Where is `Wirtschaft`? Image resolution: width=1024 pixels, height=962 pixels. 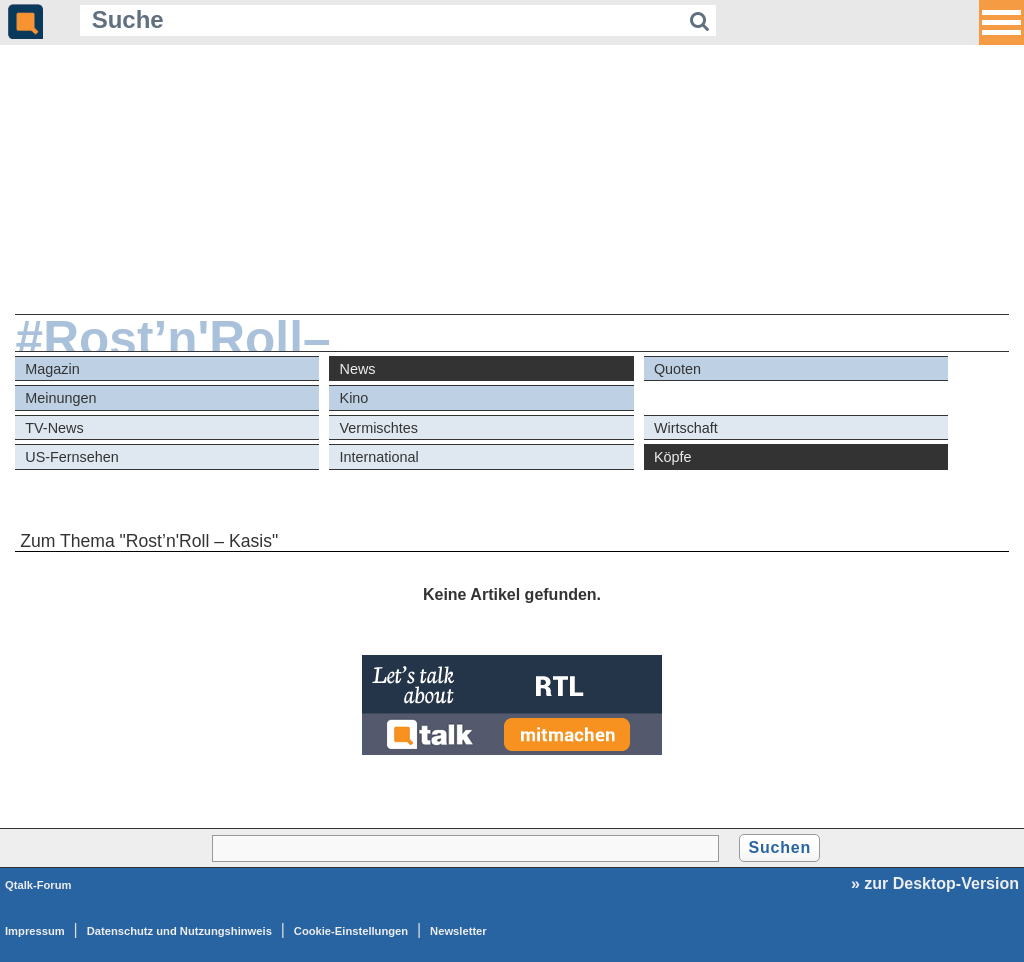
Wirtschaft is located at coordinates (686, 428).